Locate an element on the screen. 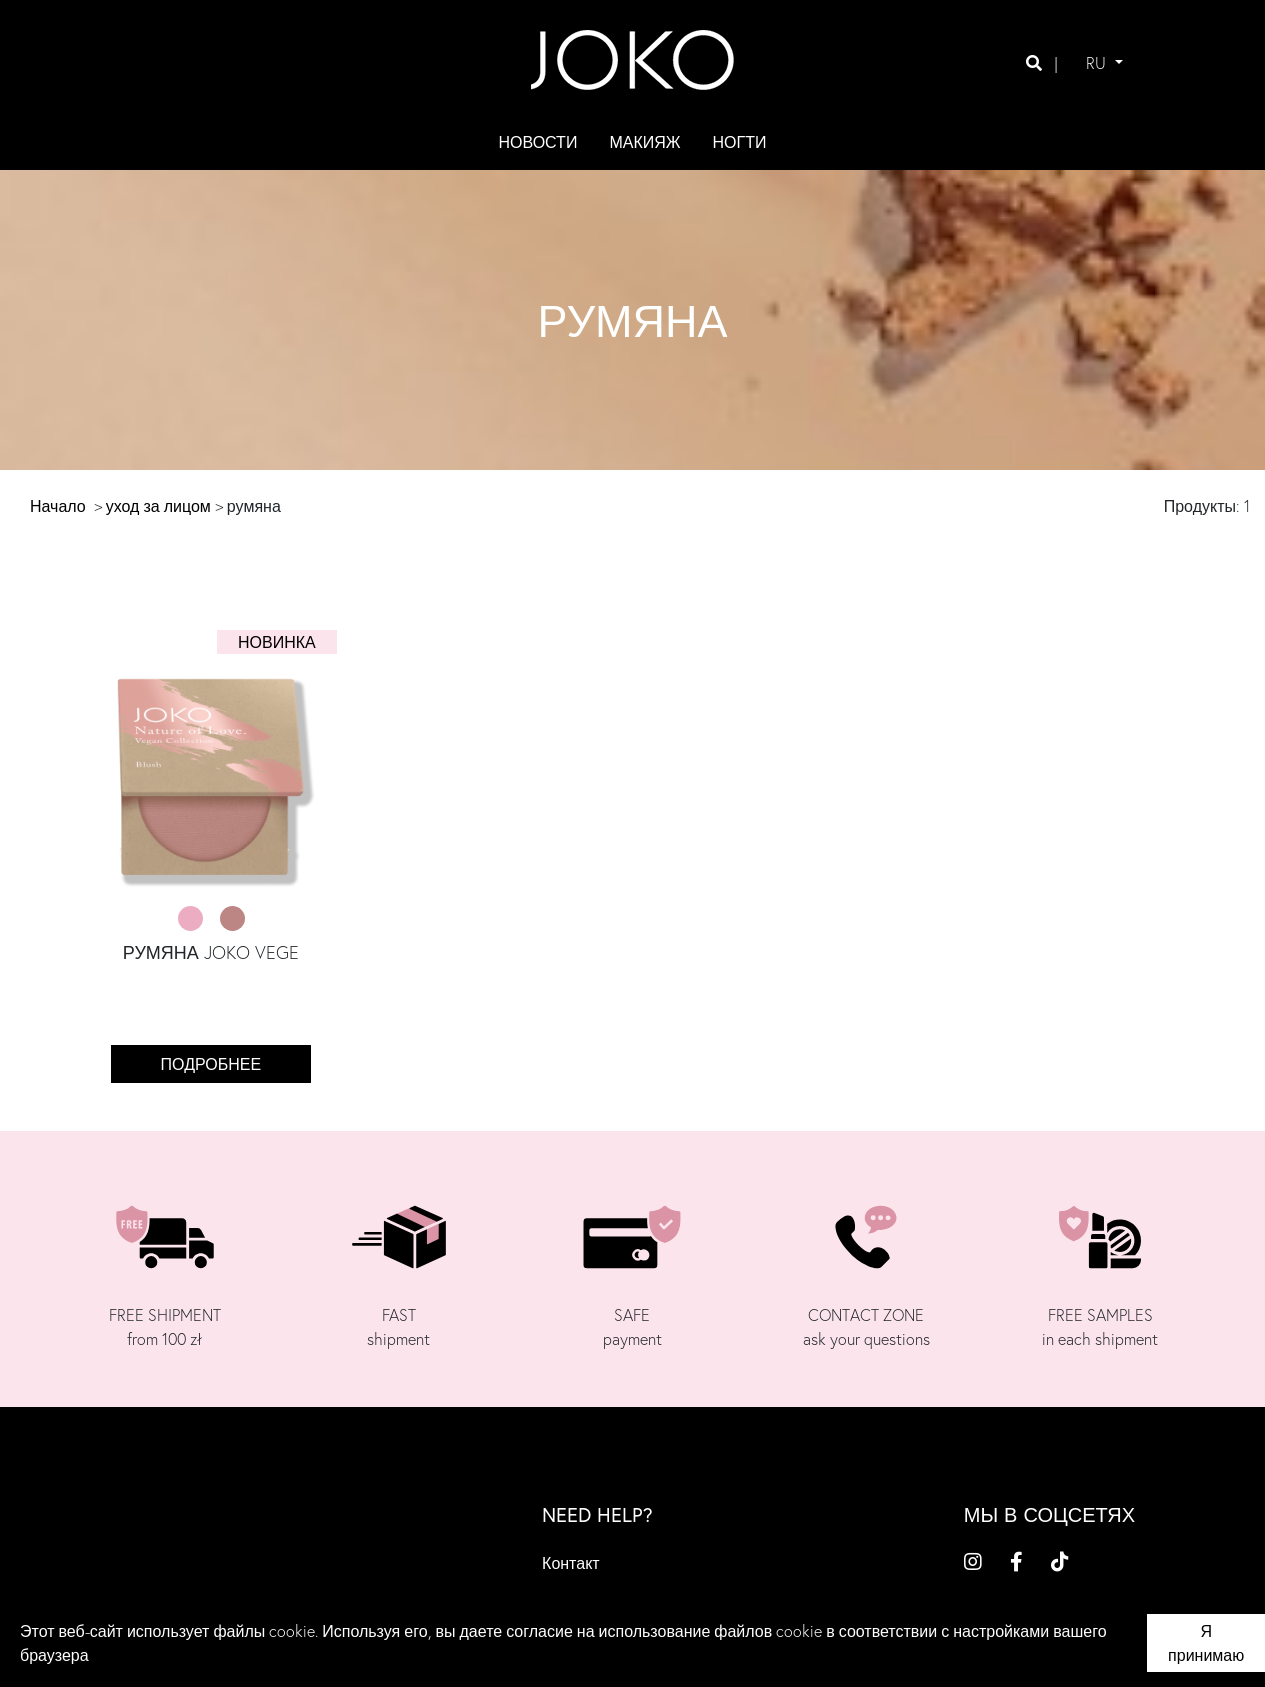 The width and height of the screenshot is (1265, 1687). Контакт is located at coordinates (571, 1563).